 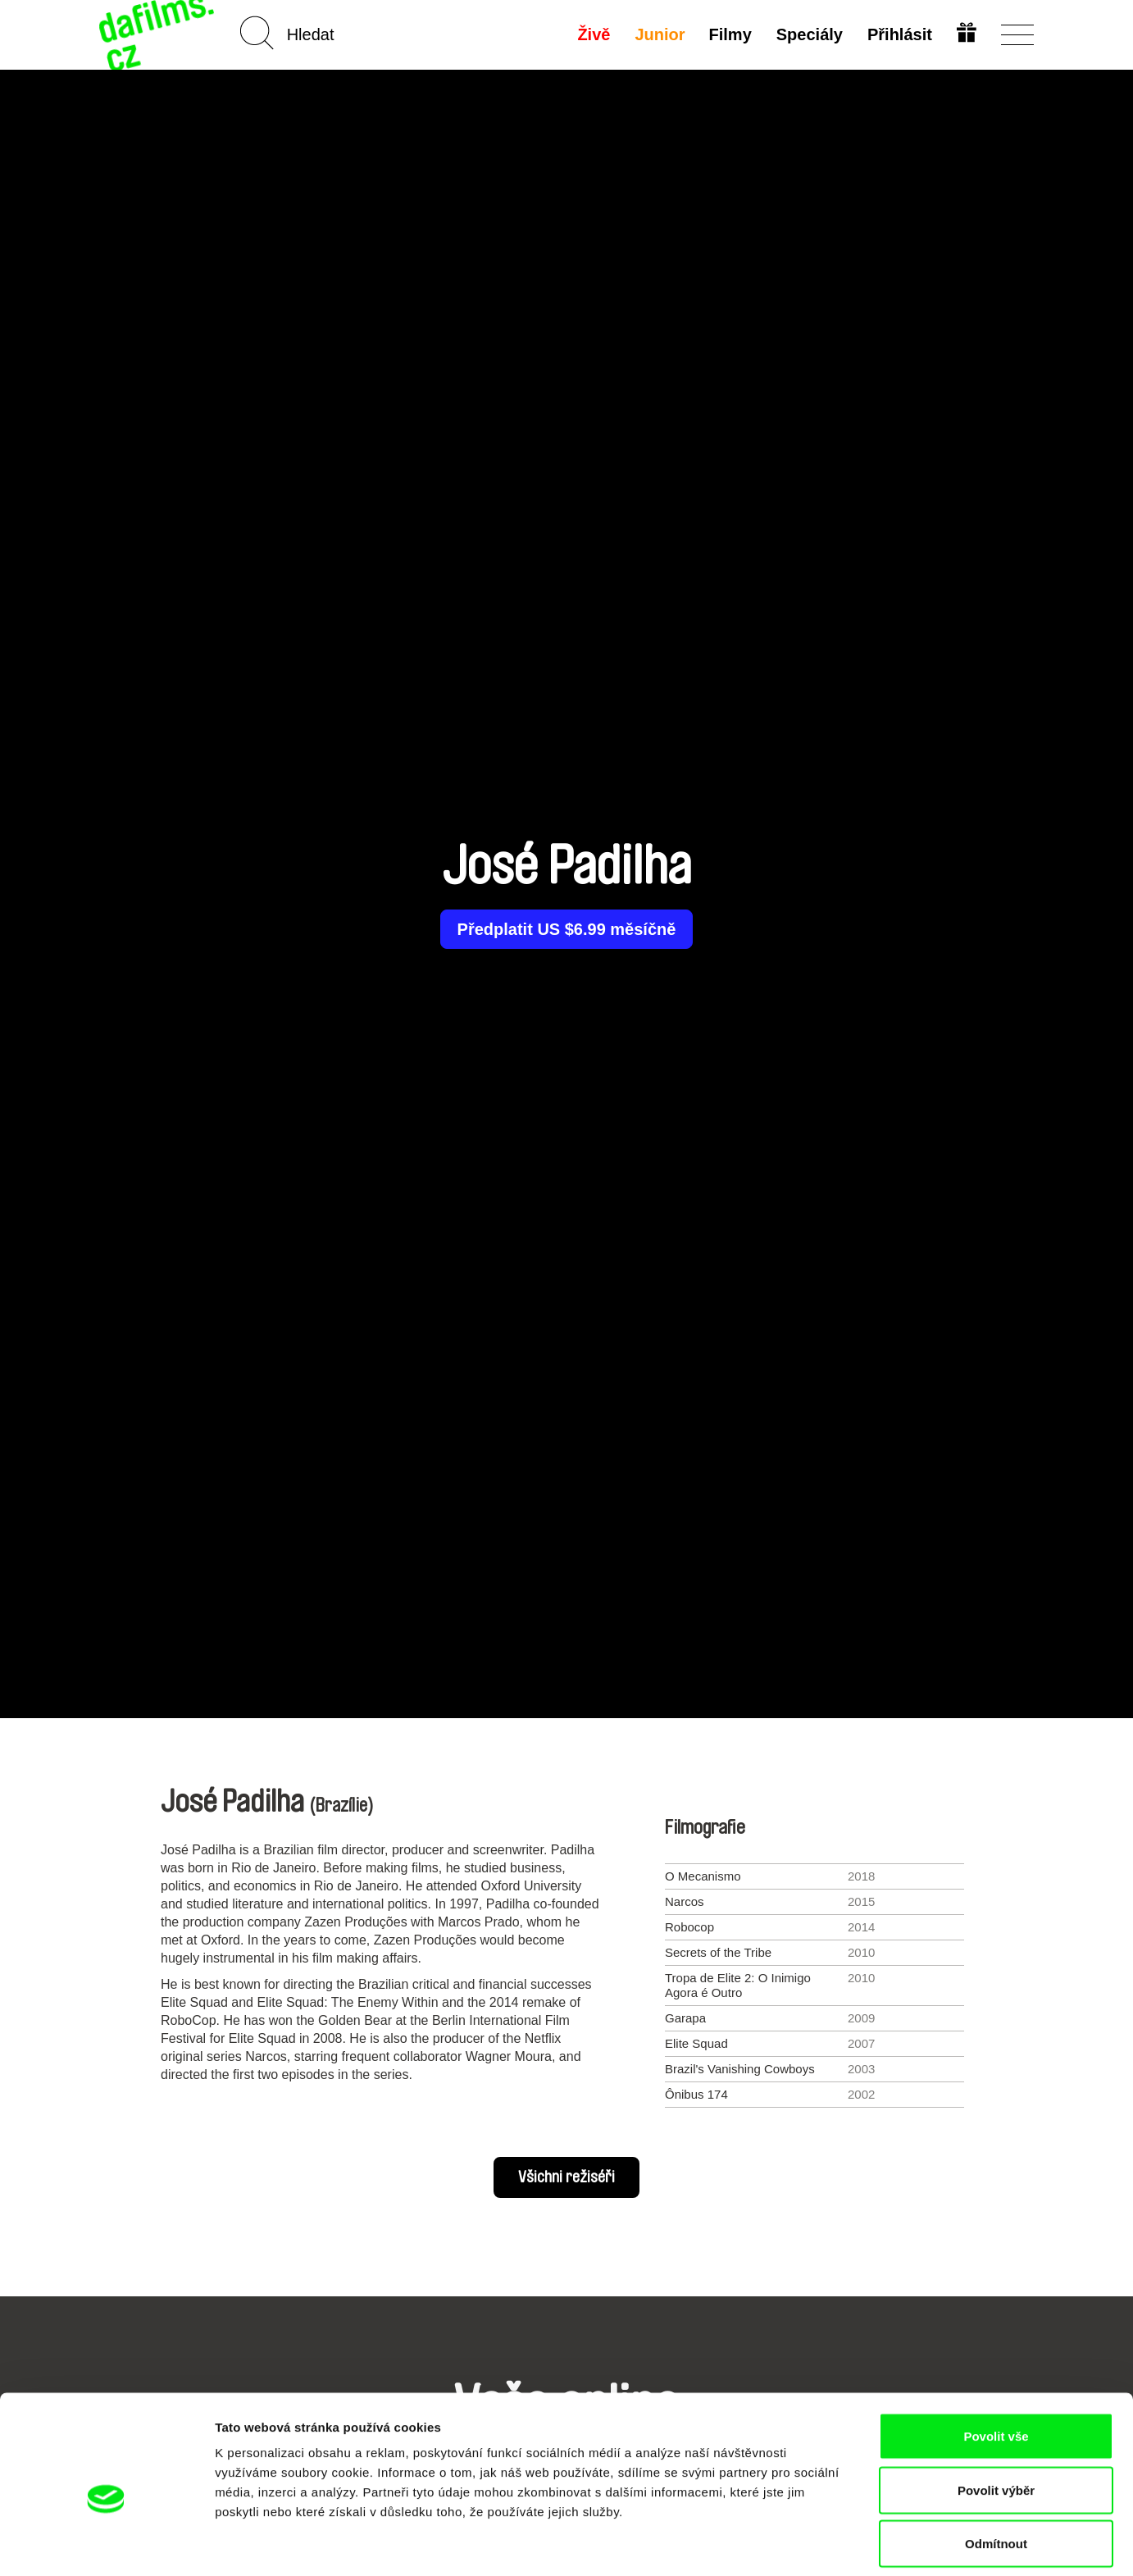 What do you see at coordinates (729, 34) in the screenshot?
I see `Filmy` at bounding box center [729, 34].